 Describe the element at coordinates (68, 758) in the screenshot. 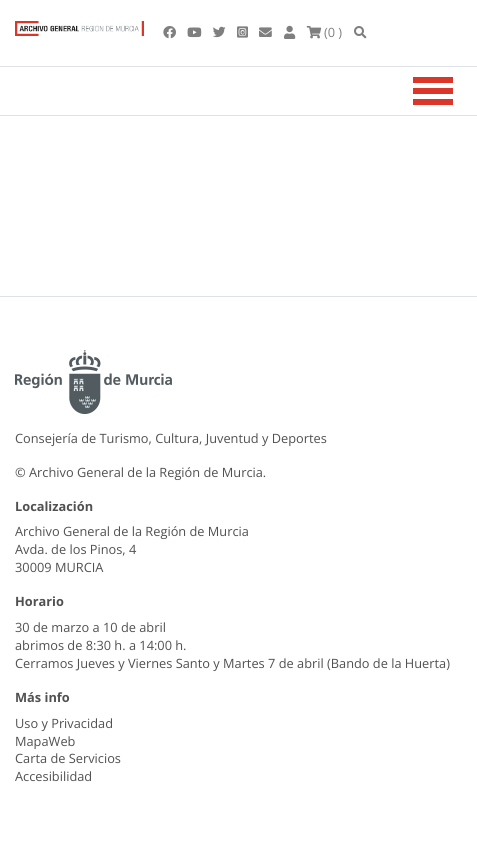

I see `Carta de Servicios` at that location.